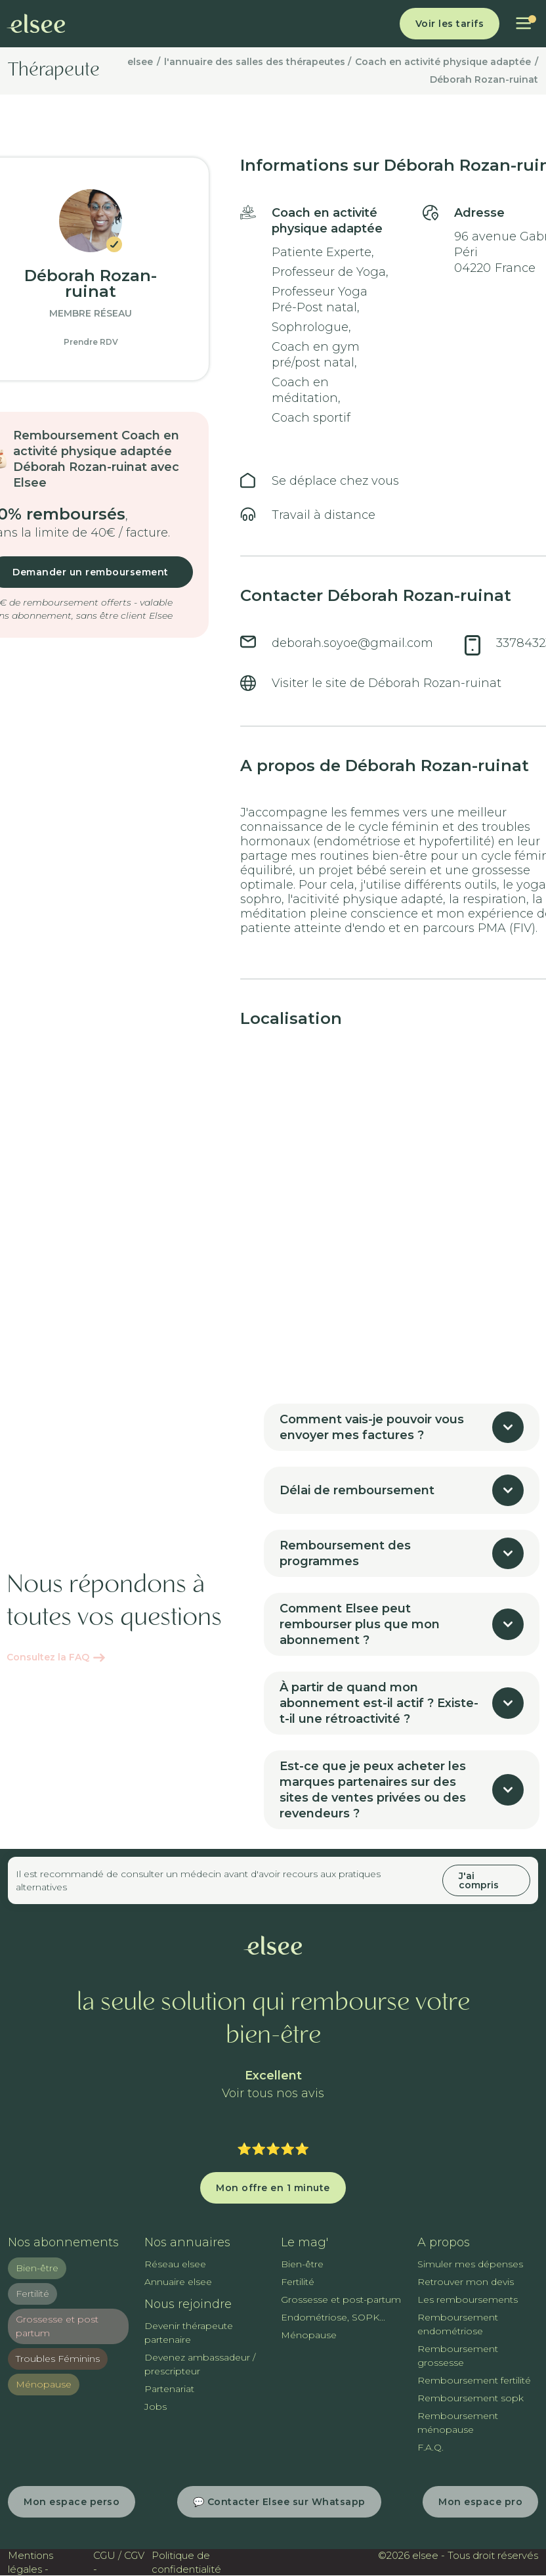  I want to click on F.A.Q., so click(430, 2447).